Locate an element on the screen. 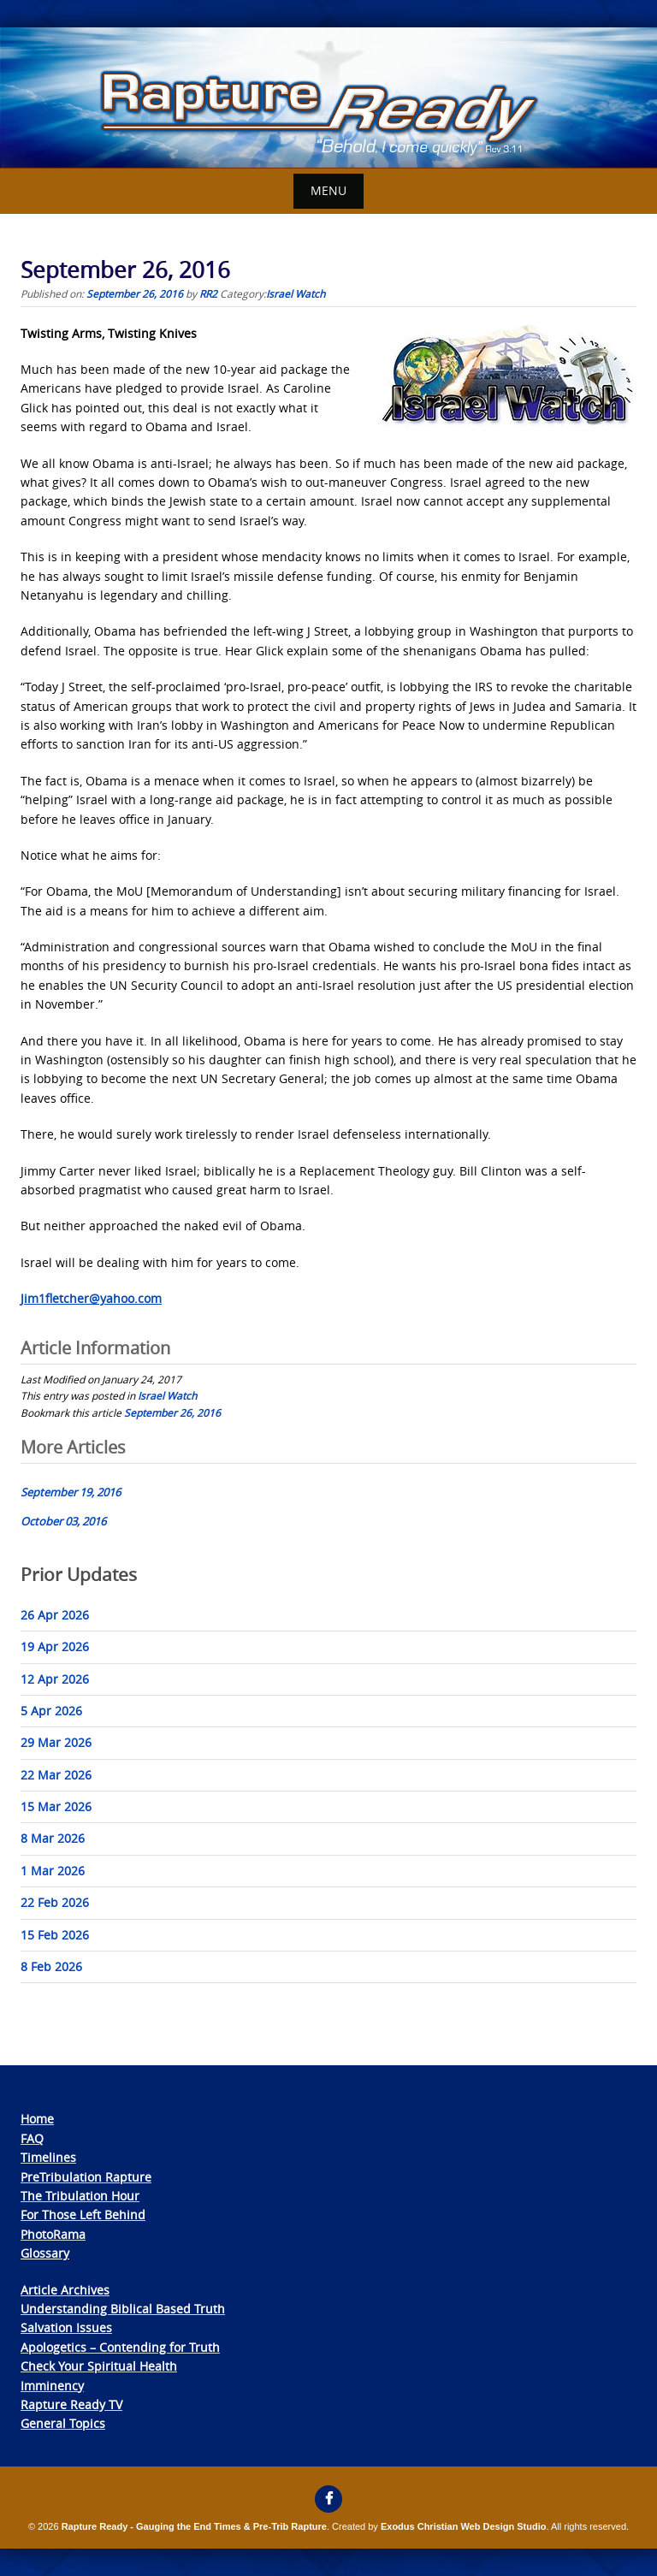  5 Apr 2026 is located at coordinates (51, 1711).